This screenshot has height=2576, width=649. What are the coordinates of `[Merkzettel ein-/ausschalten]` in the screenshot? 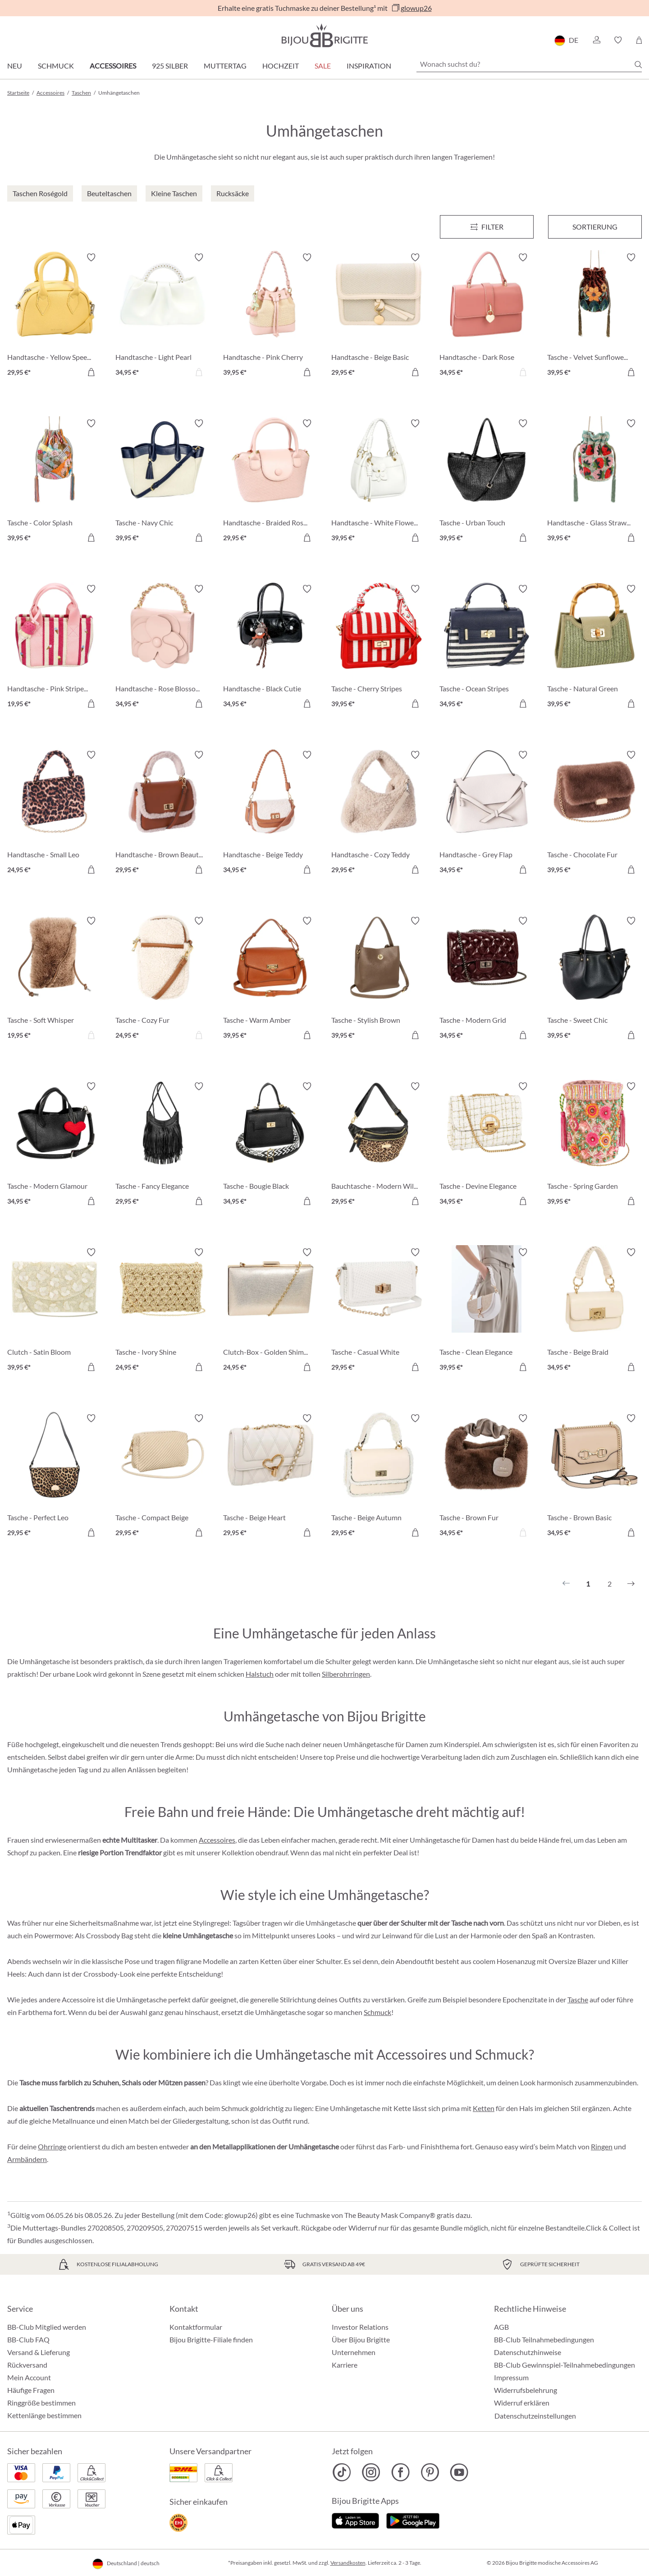 It's located at (91, 257).